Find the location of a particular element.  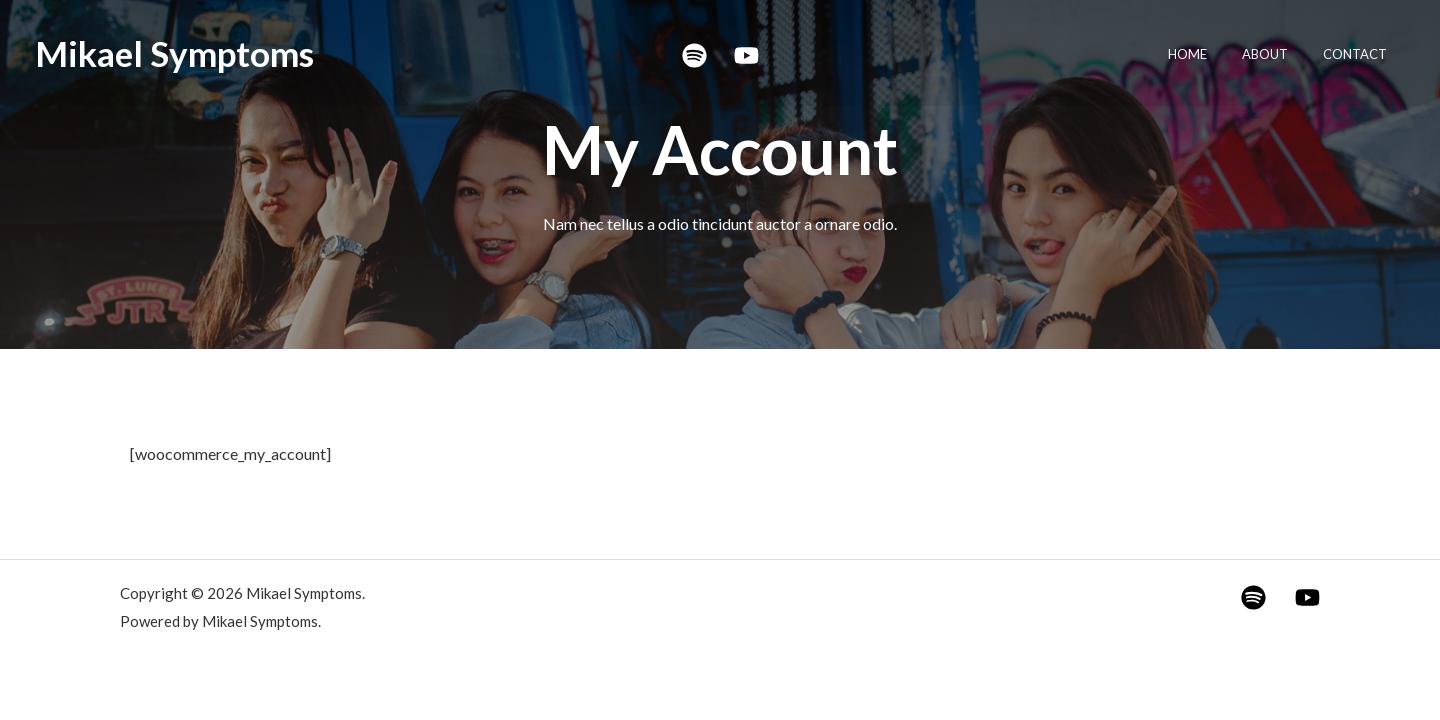

Mikael Symptoms is located at coordinates (174, 53).